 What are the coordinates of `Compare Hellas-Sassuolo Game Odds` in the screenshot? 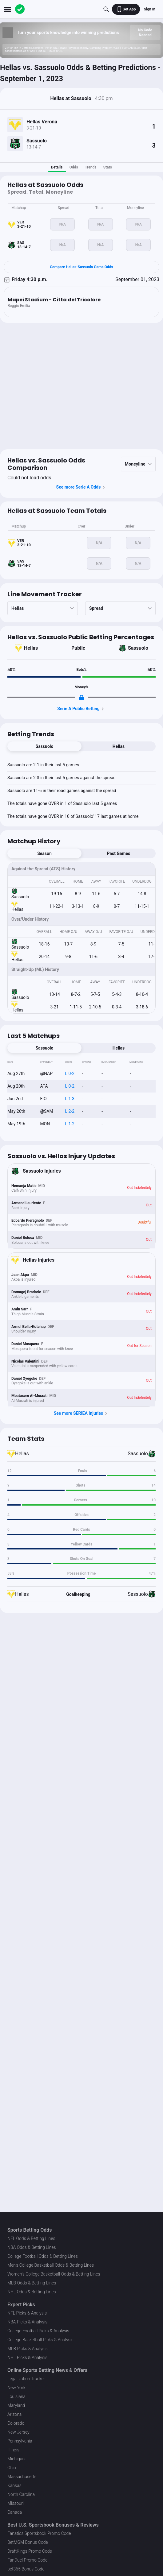 It's located at (81, 267).